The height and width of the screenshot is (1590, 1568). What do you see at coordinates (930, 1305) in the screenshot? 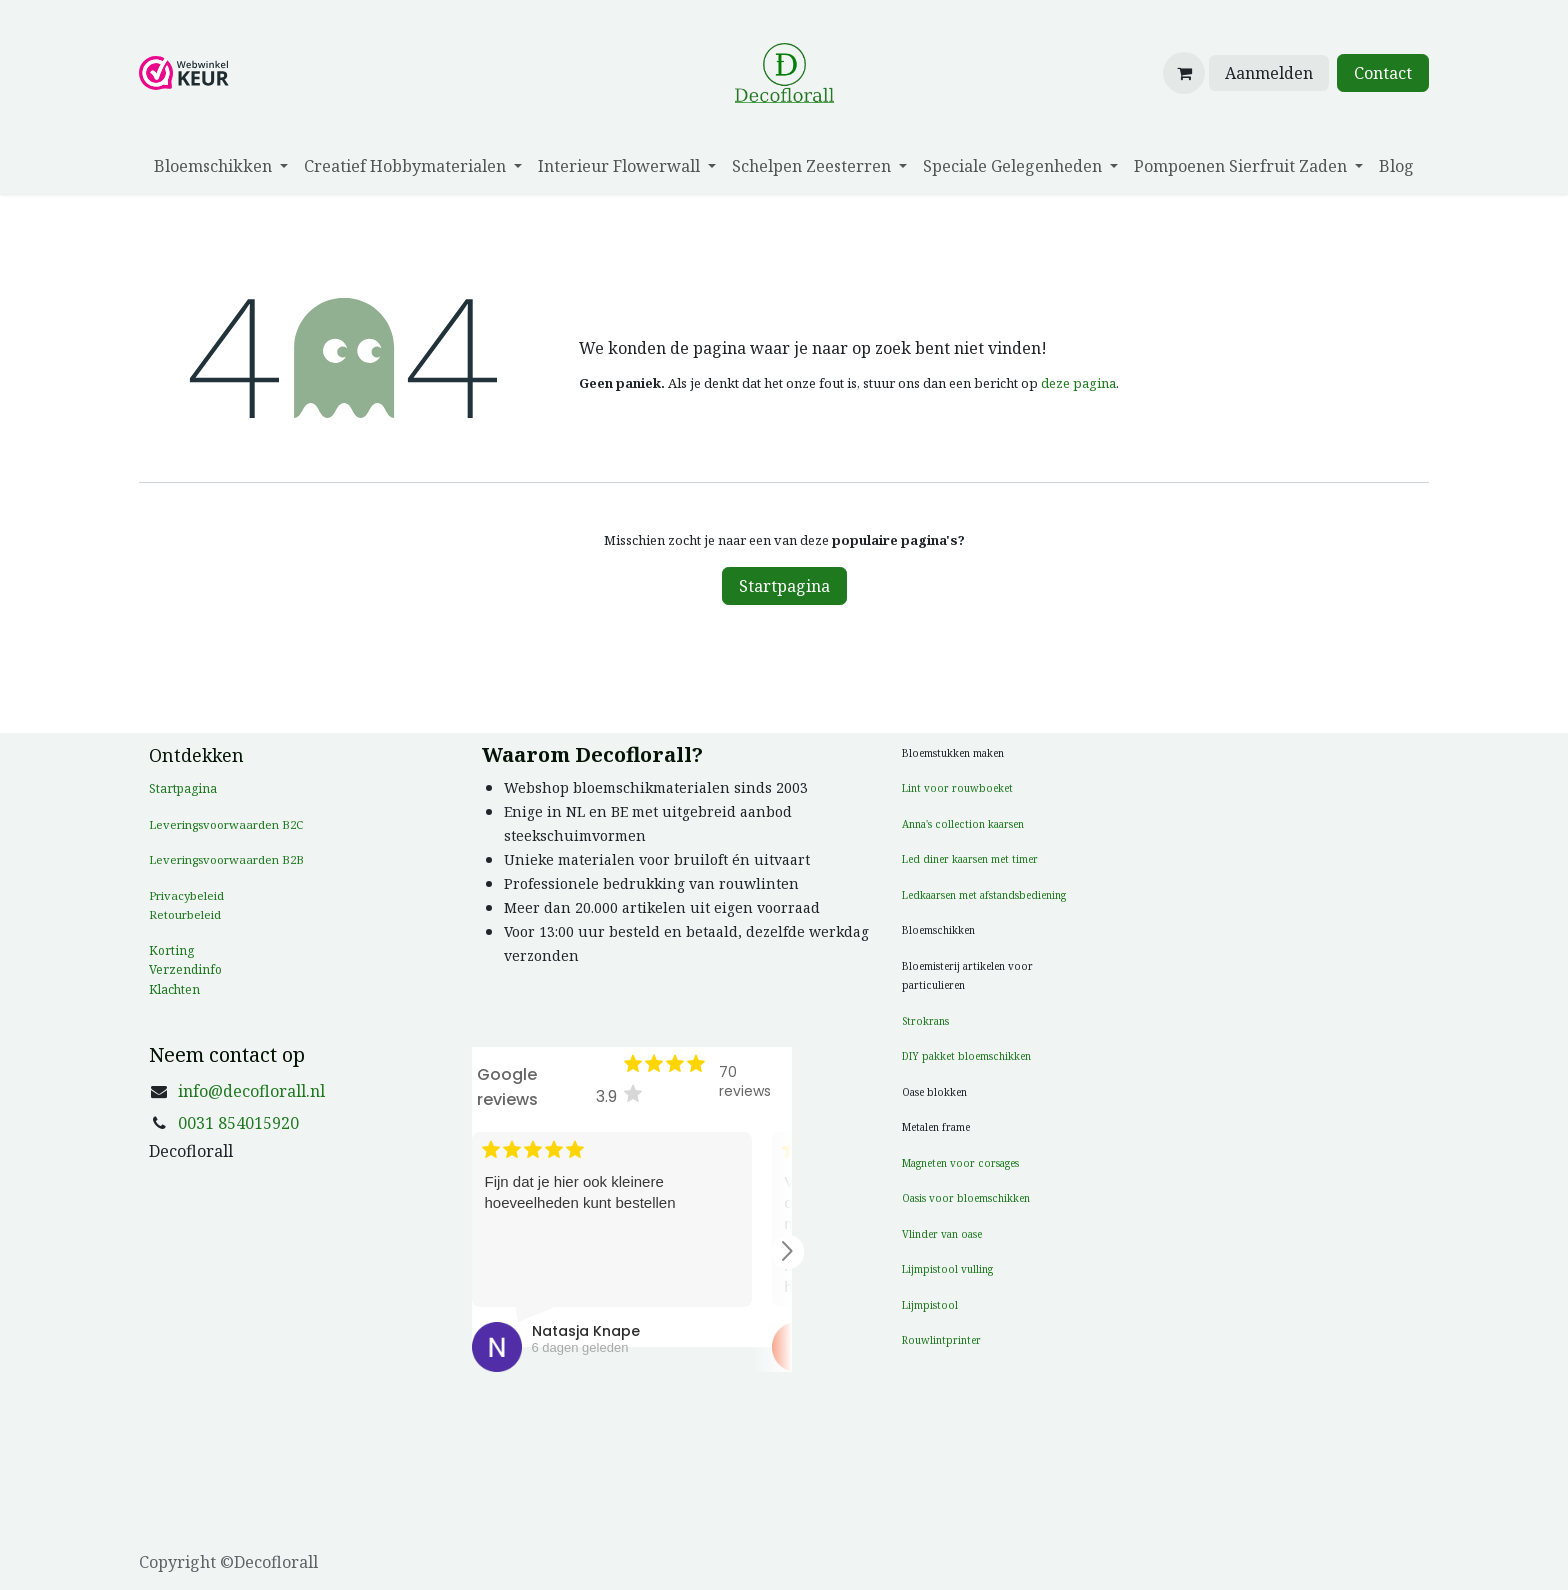
I see `Lijmpistool` at bounding box center [930, 1305].